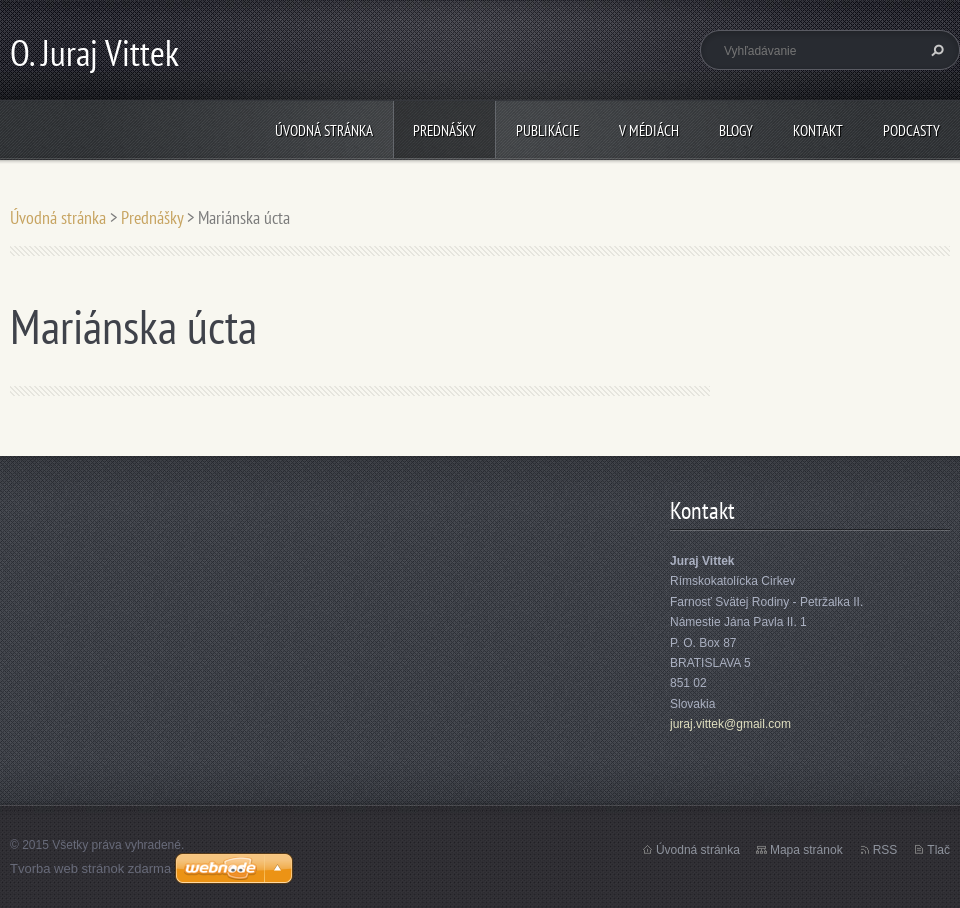 This screenshot has height=908, width=960. What do you see at coordinates (938, 850) in the screenshot?
I see `Tlač` at bounding box center [938, 850].